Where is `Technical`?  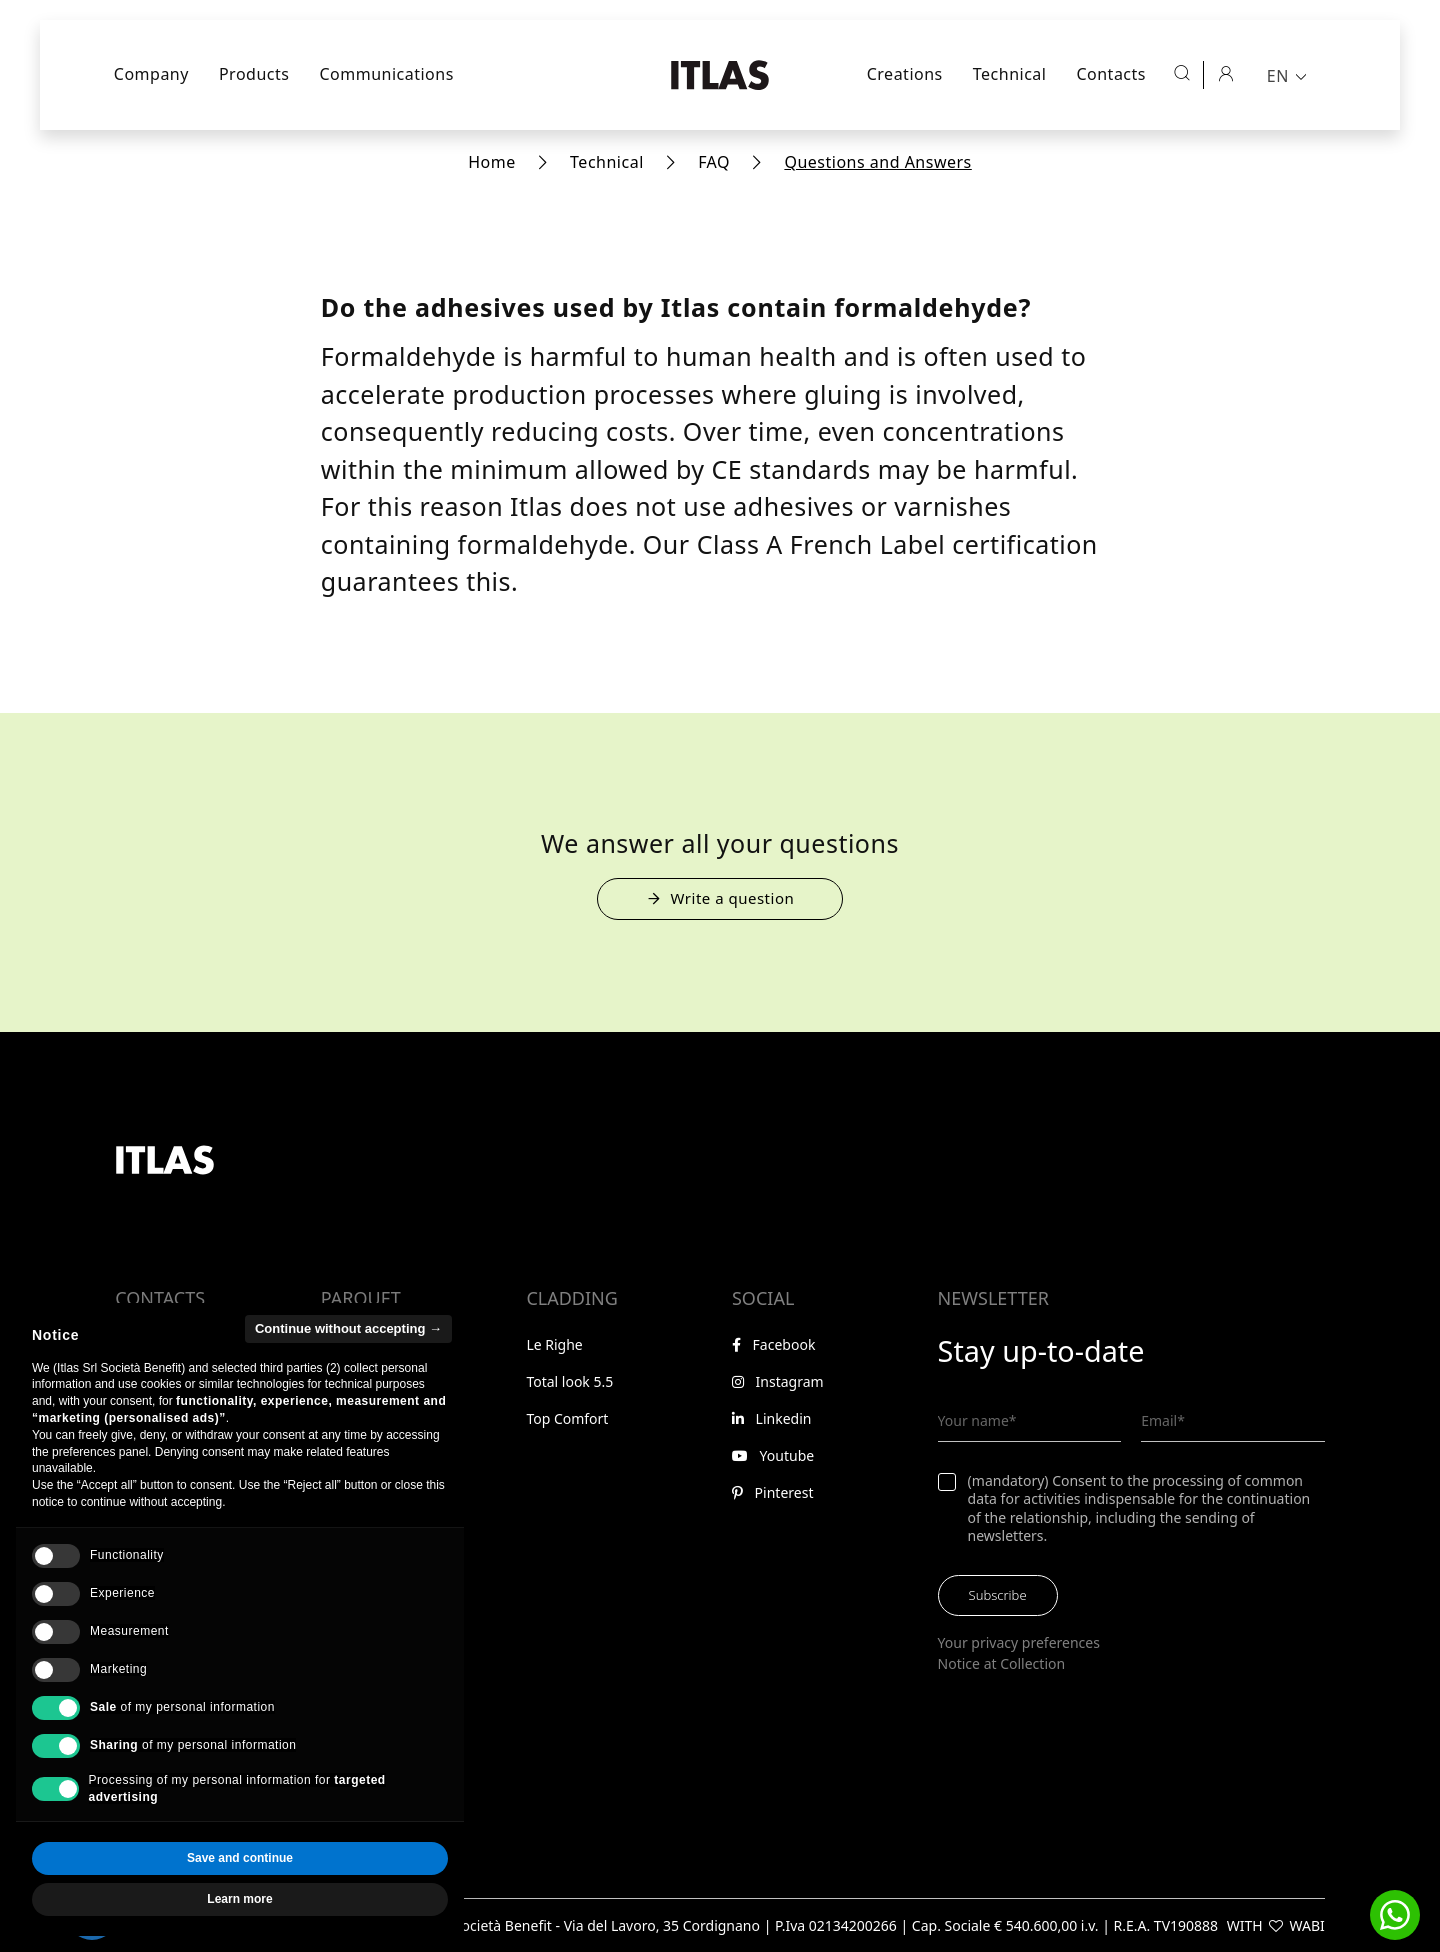 Technical is located at coordinates (1010, 74).